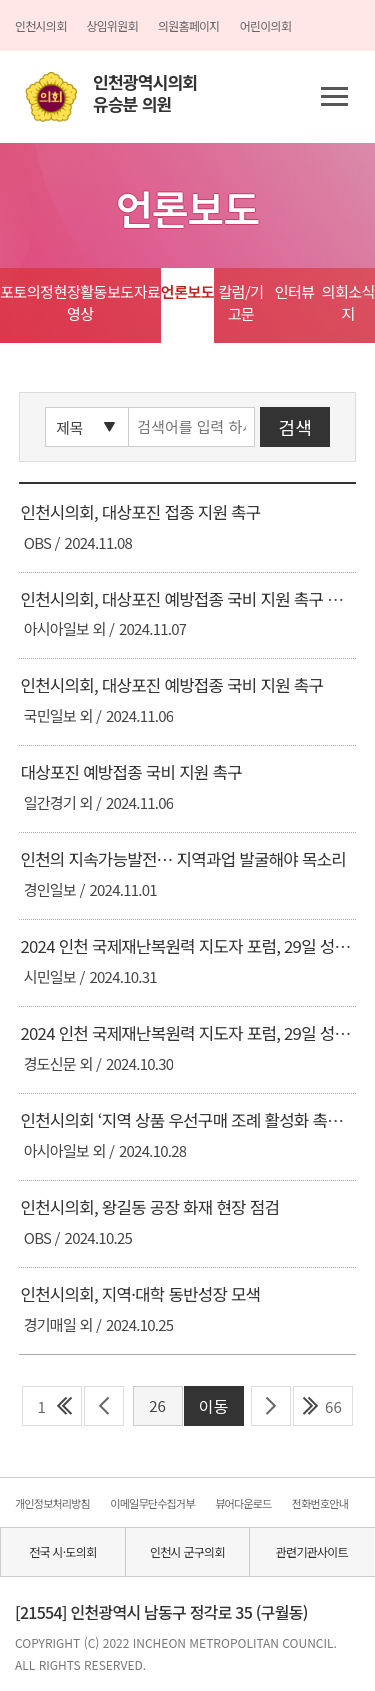 The width and height of the screenshot is (375, 1691). What do you see at coordinates (312, 1551) in the screenshot?
I see `관련기관사이트` at bounding box center [312, 1551].